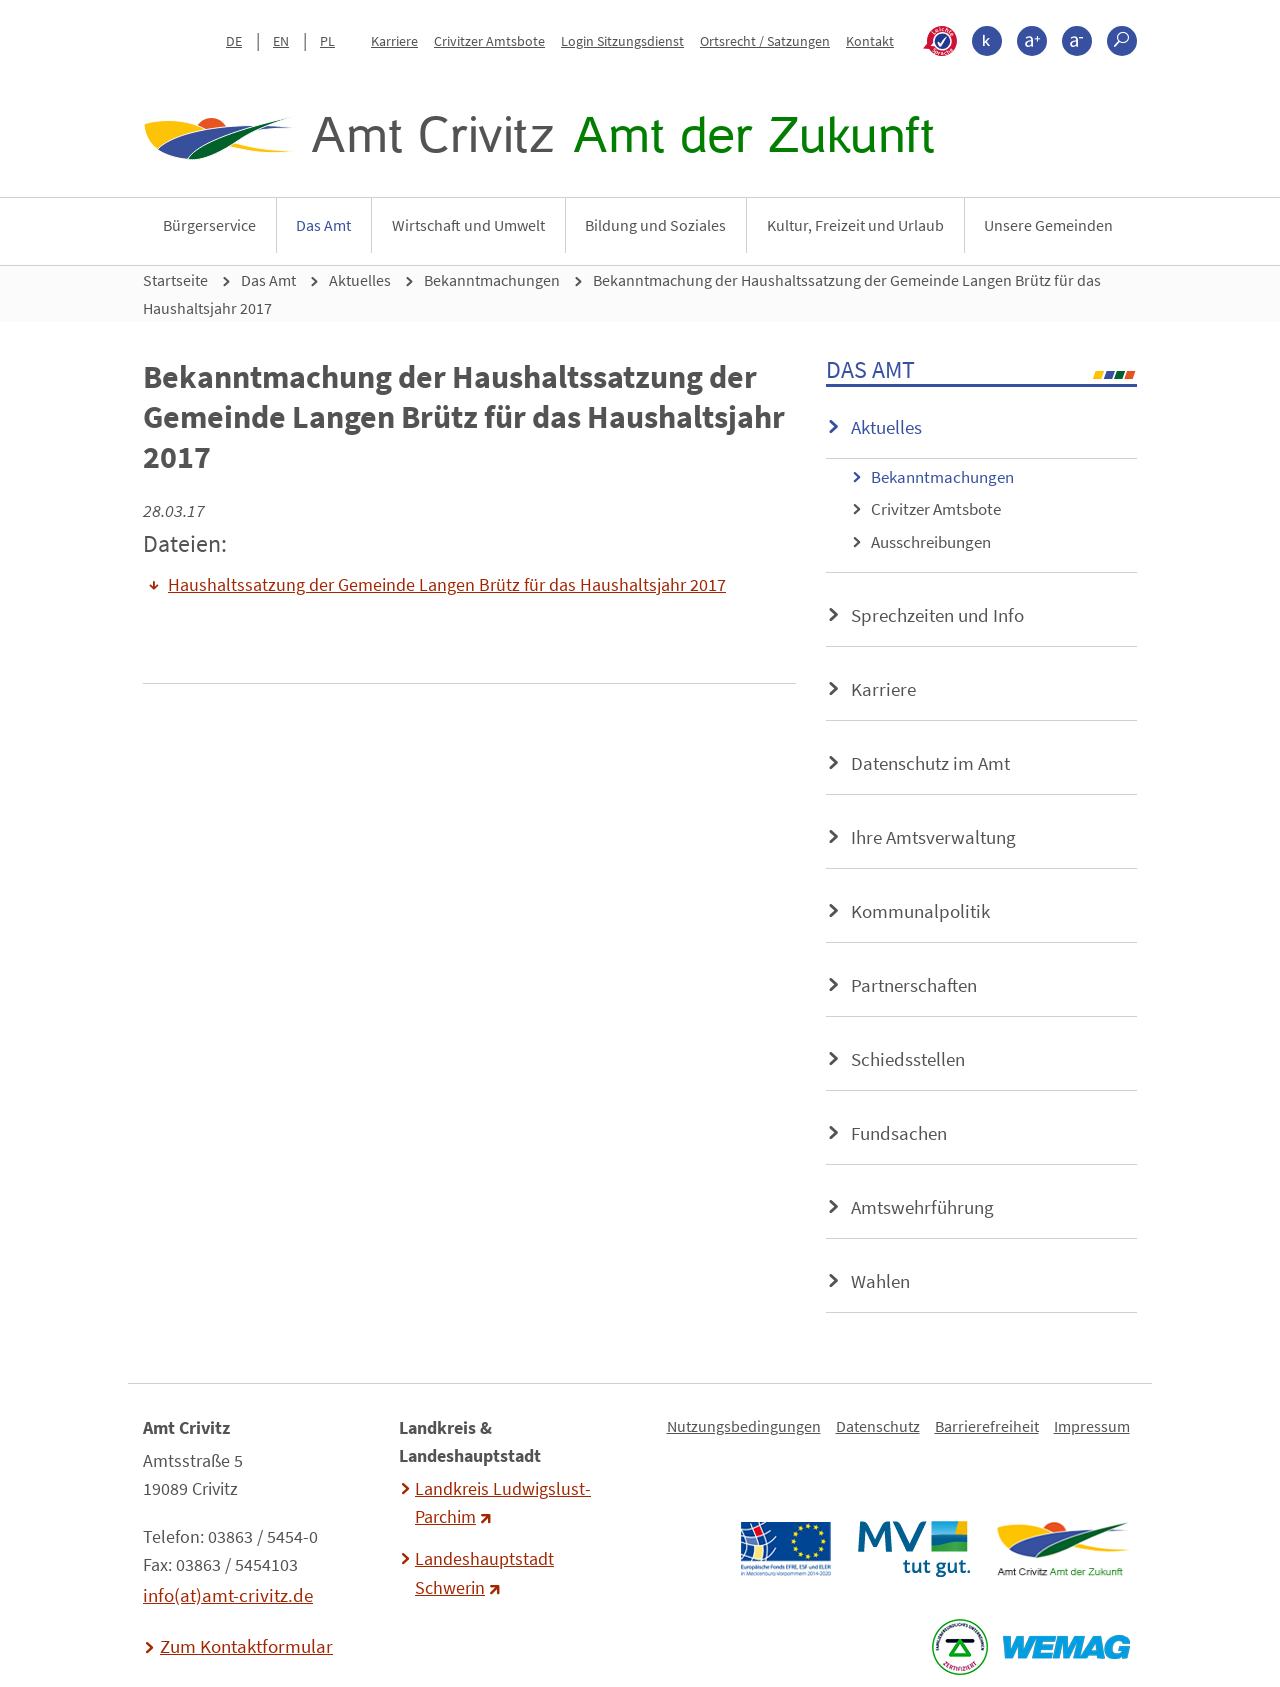  I want to click on Sprechzeiten und Info, so click(937, 615).